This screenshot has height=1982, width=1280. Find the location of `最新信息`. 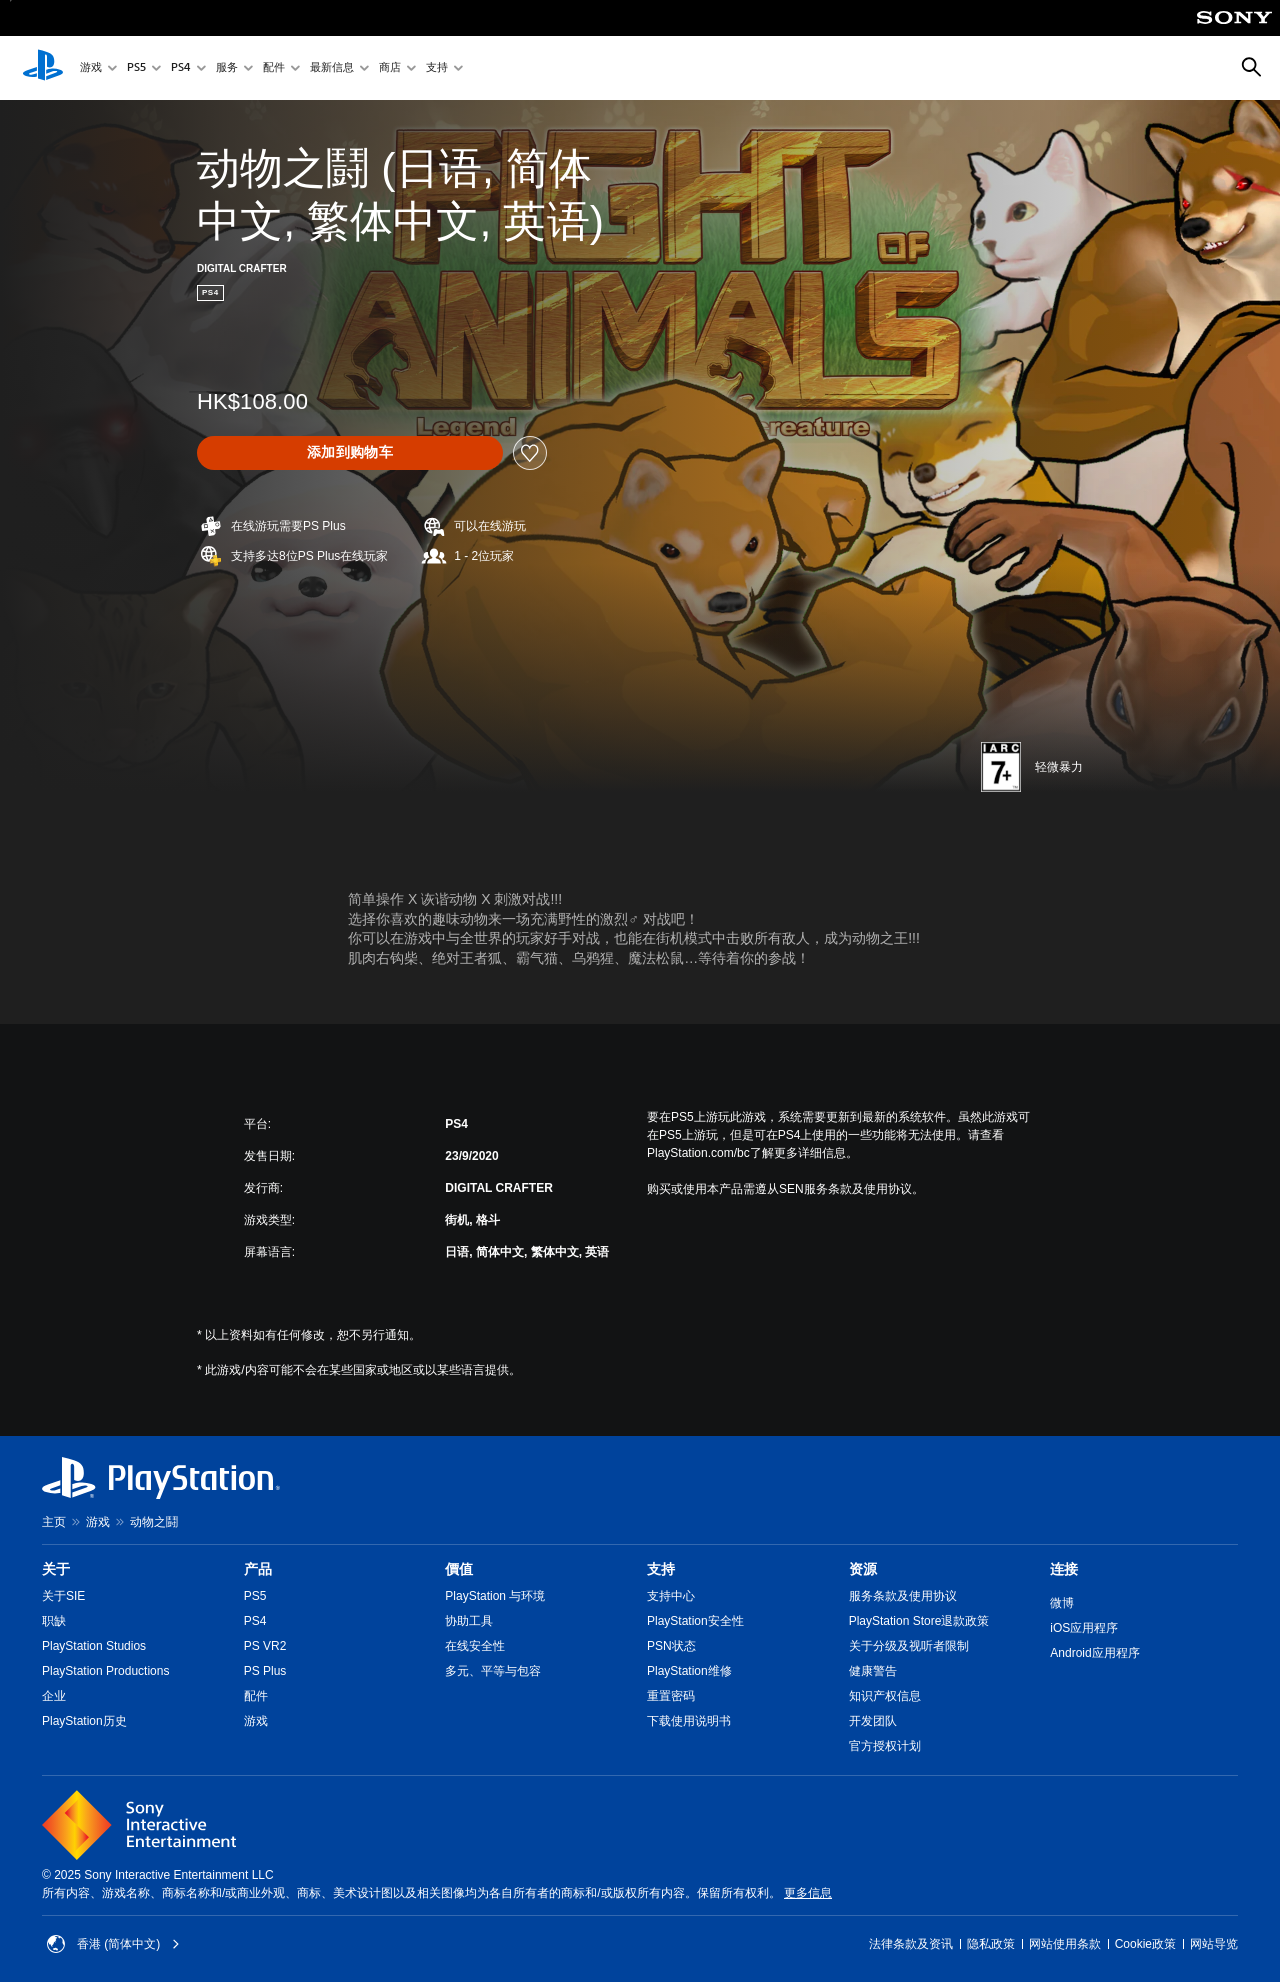

最新信息 is located at coordinates (332, 68).